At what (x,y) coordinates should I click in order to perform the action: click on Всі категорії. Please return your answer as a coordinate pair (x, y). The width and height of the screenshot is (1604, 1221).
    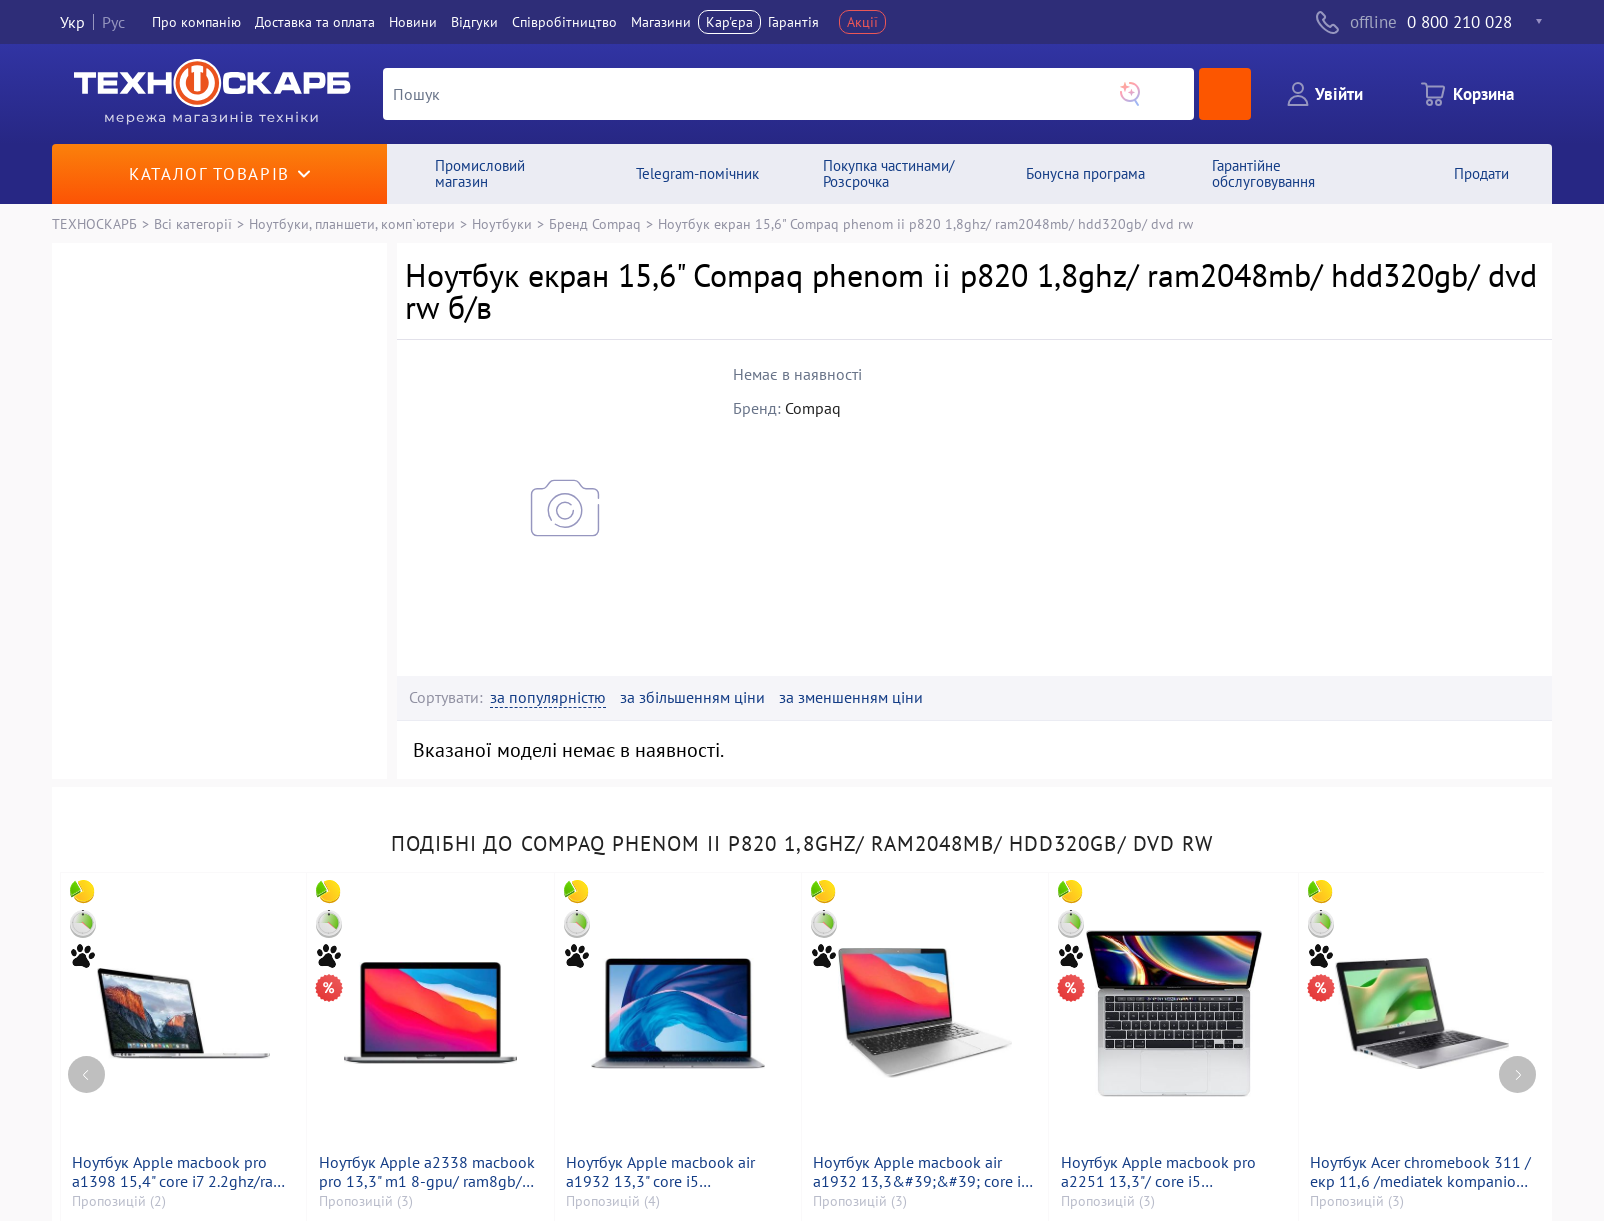
    Looking at the image, I should click on (193, 223).